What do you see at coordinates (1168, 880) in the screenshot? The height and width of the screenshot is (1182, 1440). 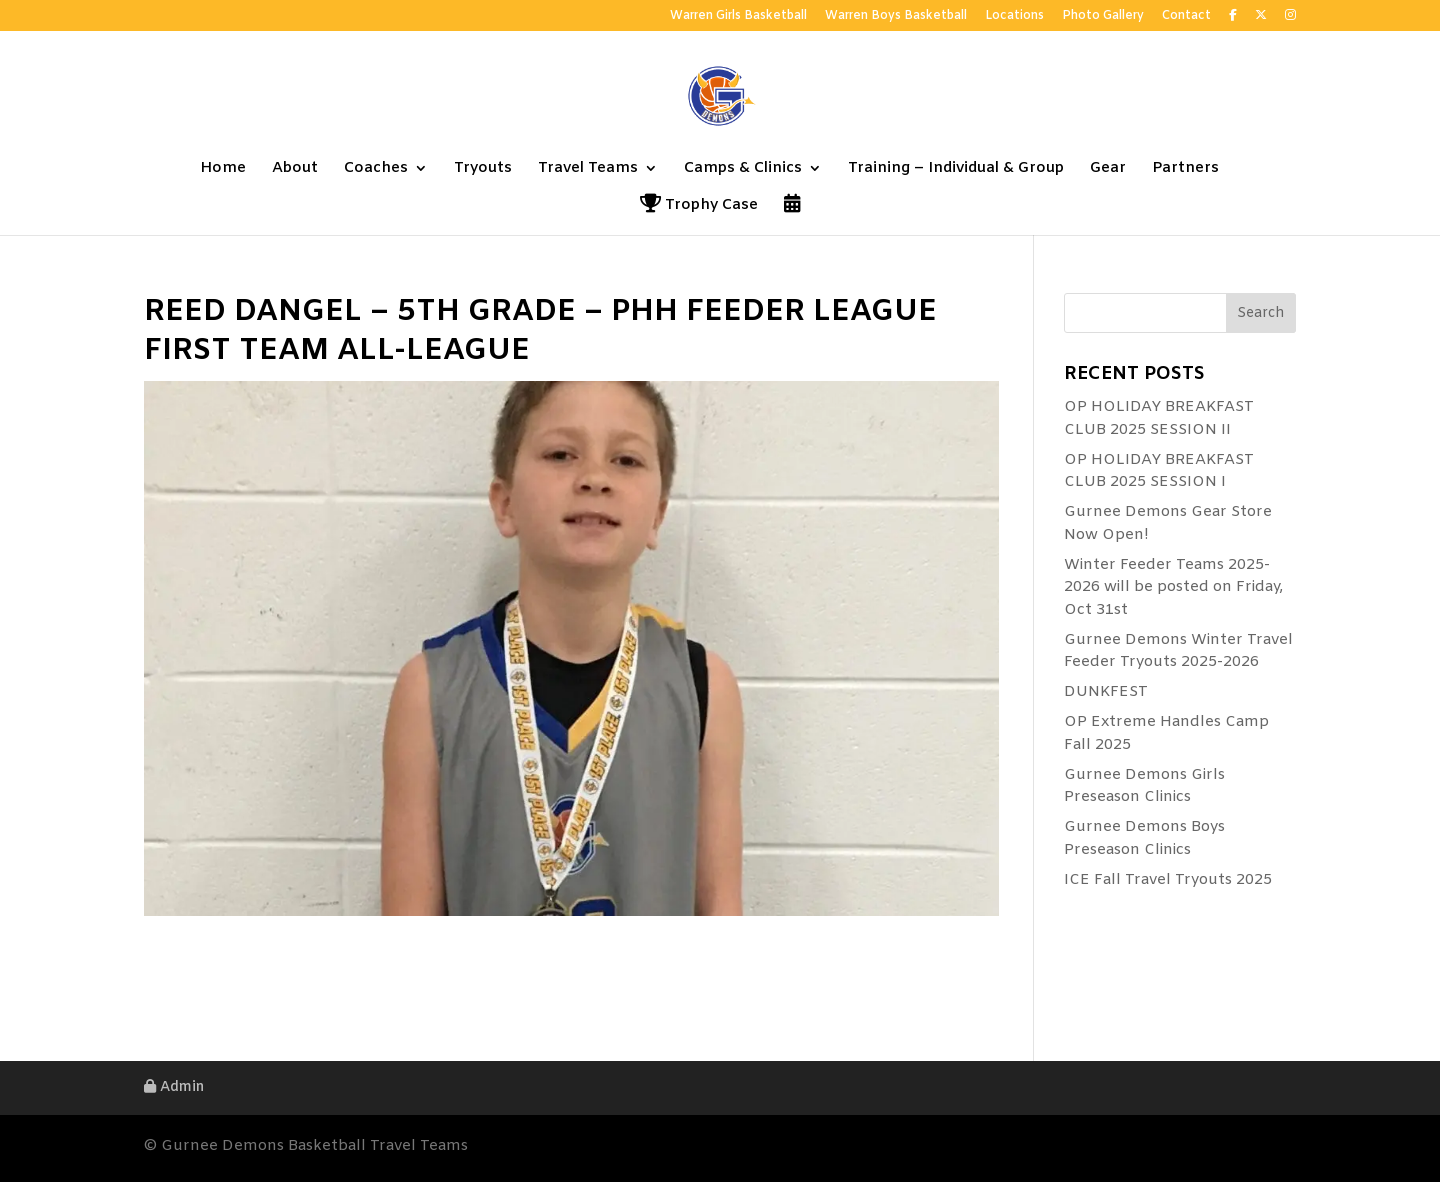 I see `ICE Fall Travel Tryouts 2025` at bounding box center [1168, 880].